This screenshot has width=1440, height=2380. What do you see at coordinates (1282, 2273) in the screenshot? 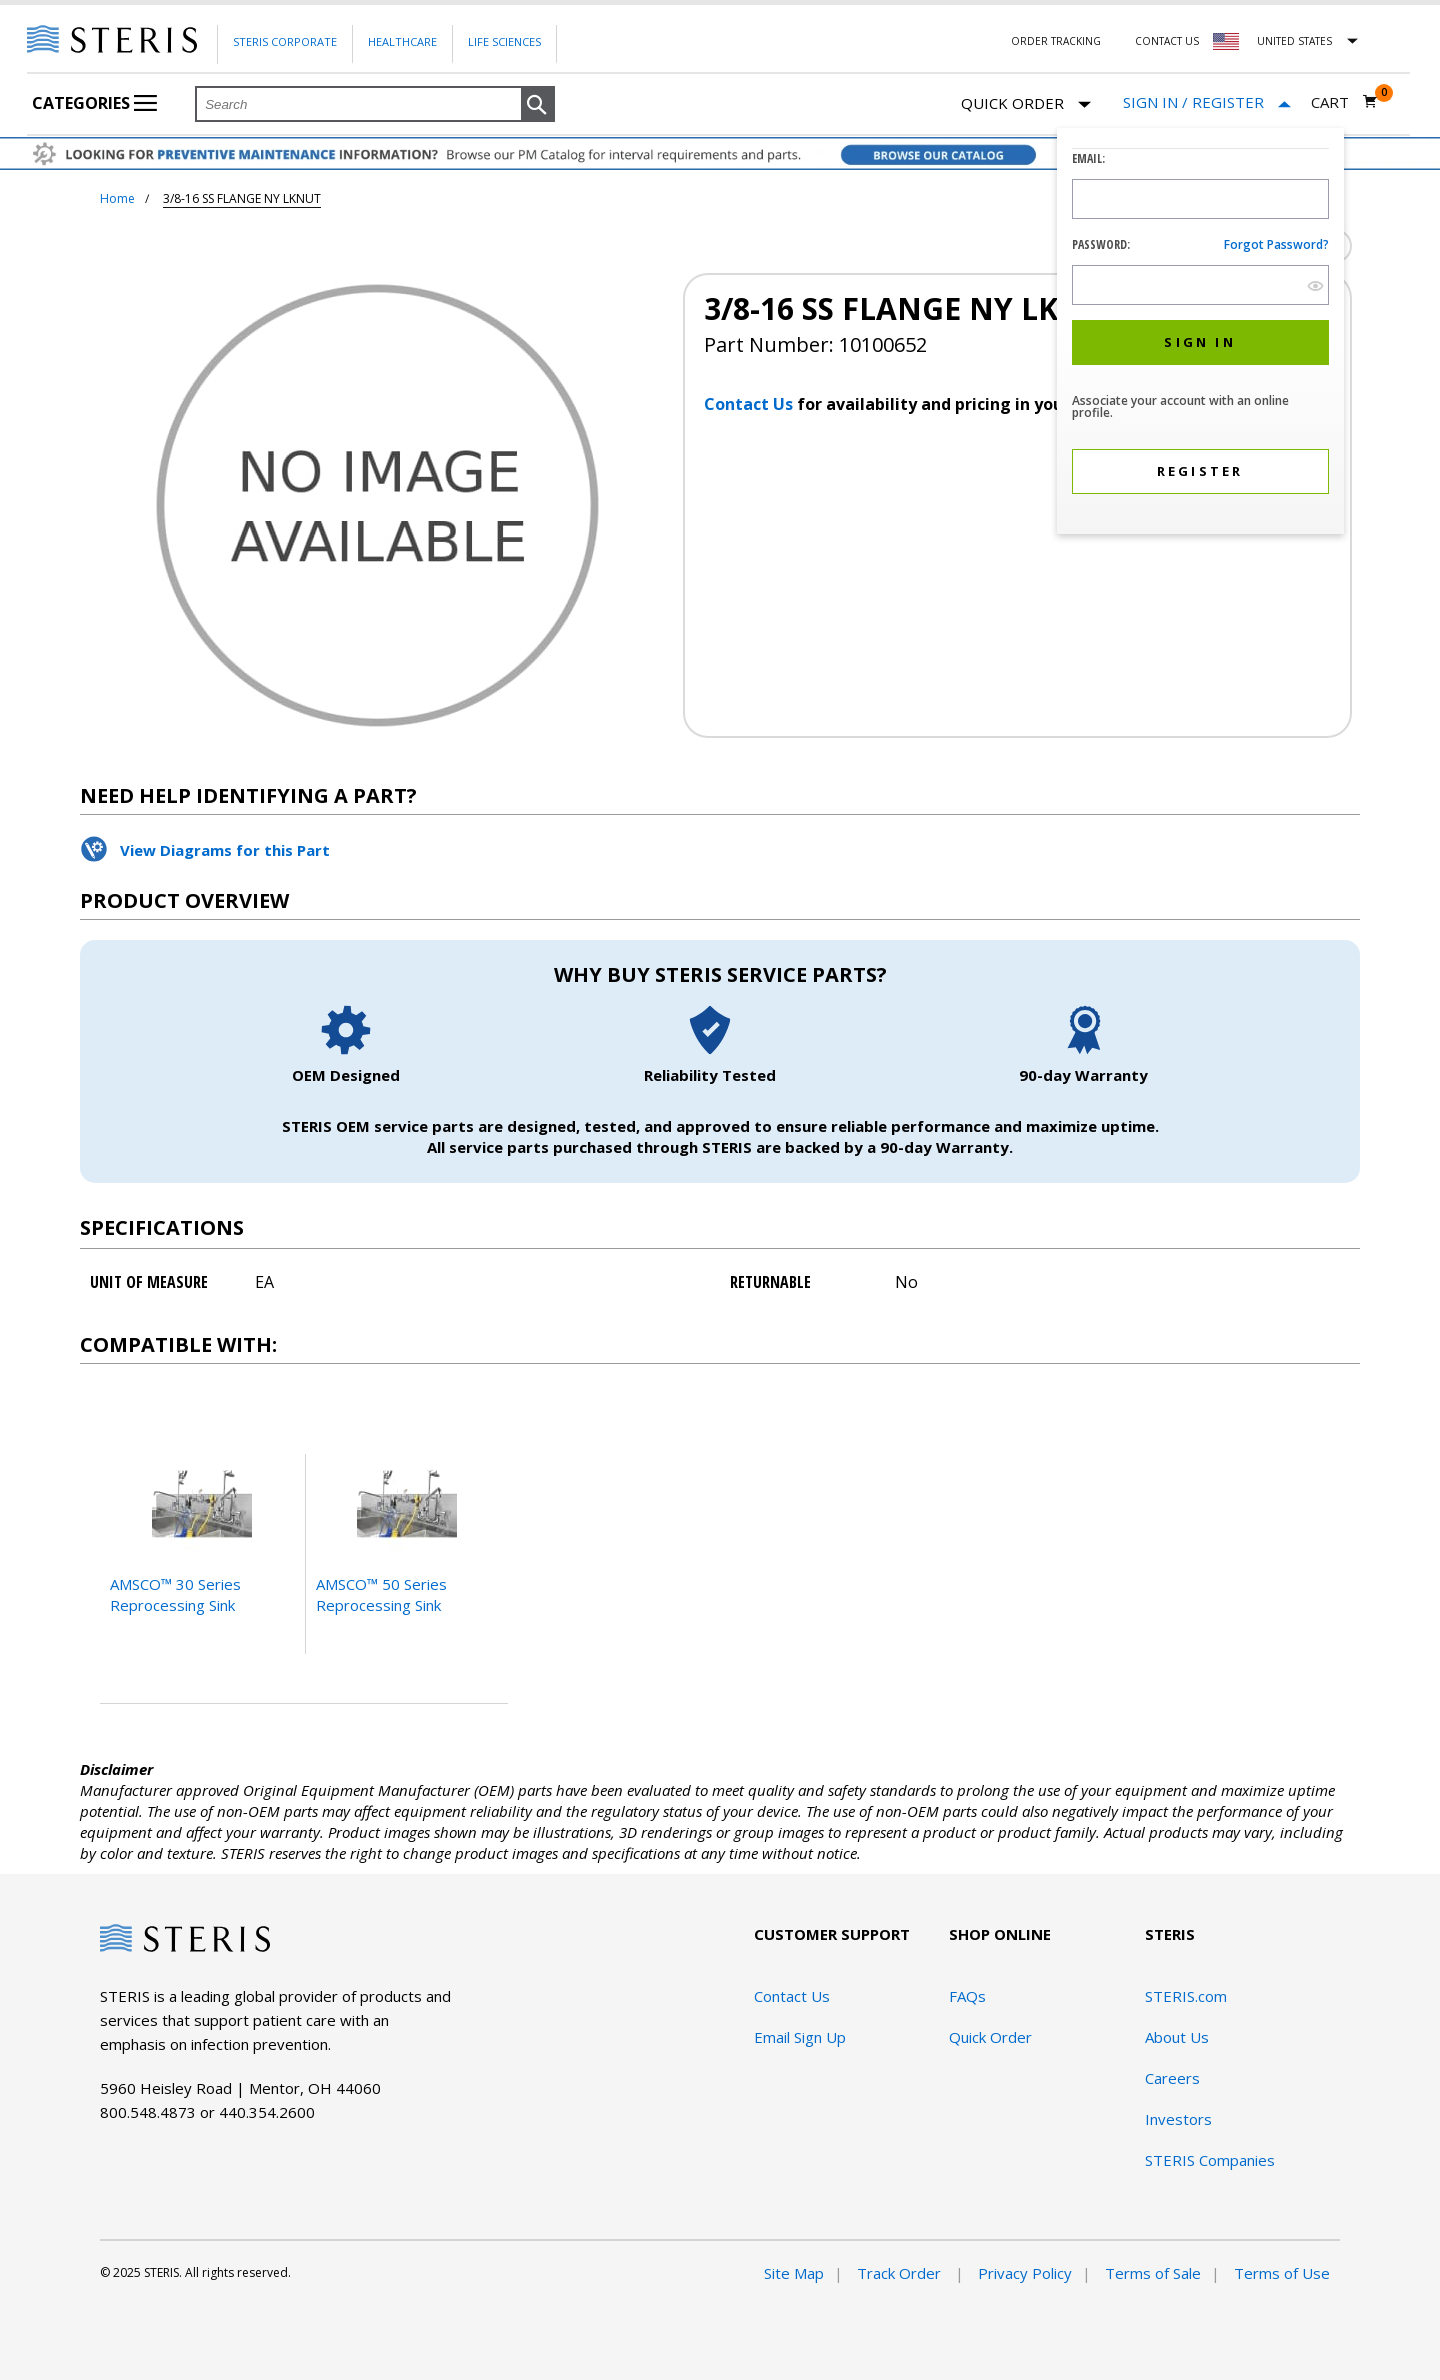
I see `Terms of Use` at bounding box center [1282, 2273].